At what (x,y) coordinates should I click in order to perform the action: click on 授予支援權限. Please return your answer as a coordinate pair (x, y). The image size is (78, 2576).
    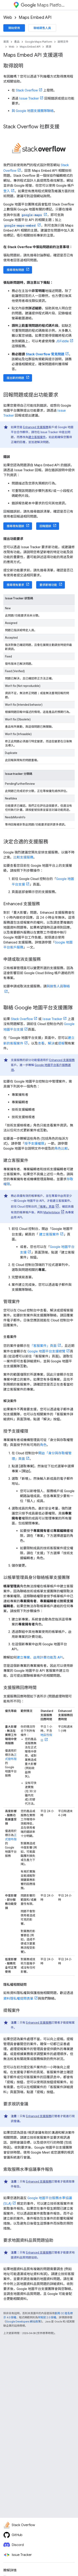
    Looking at the image, I should click on (34, 1144).